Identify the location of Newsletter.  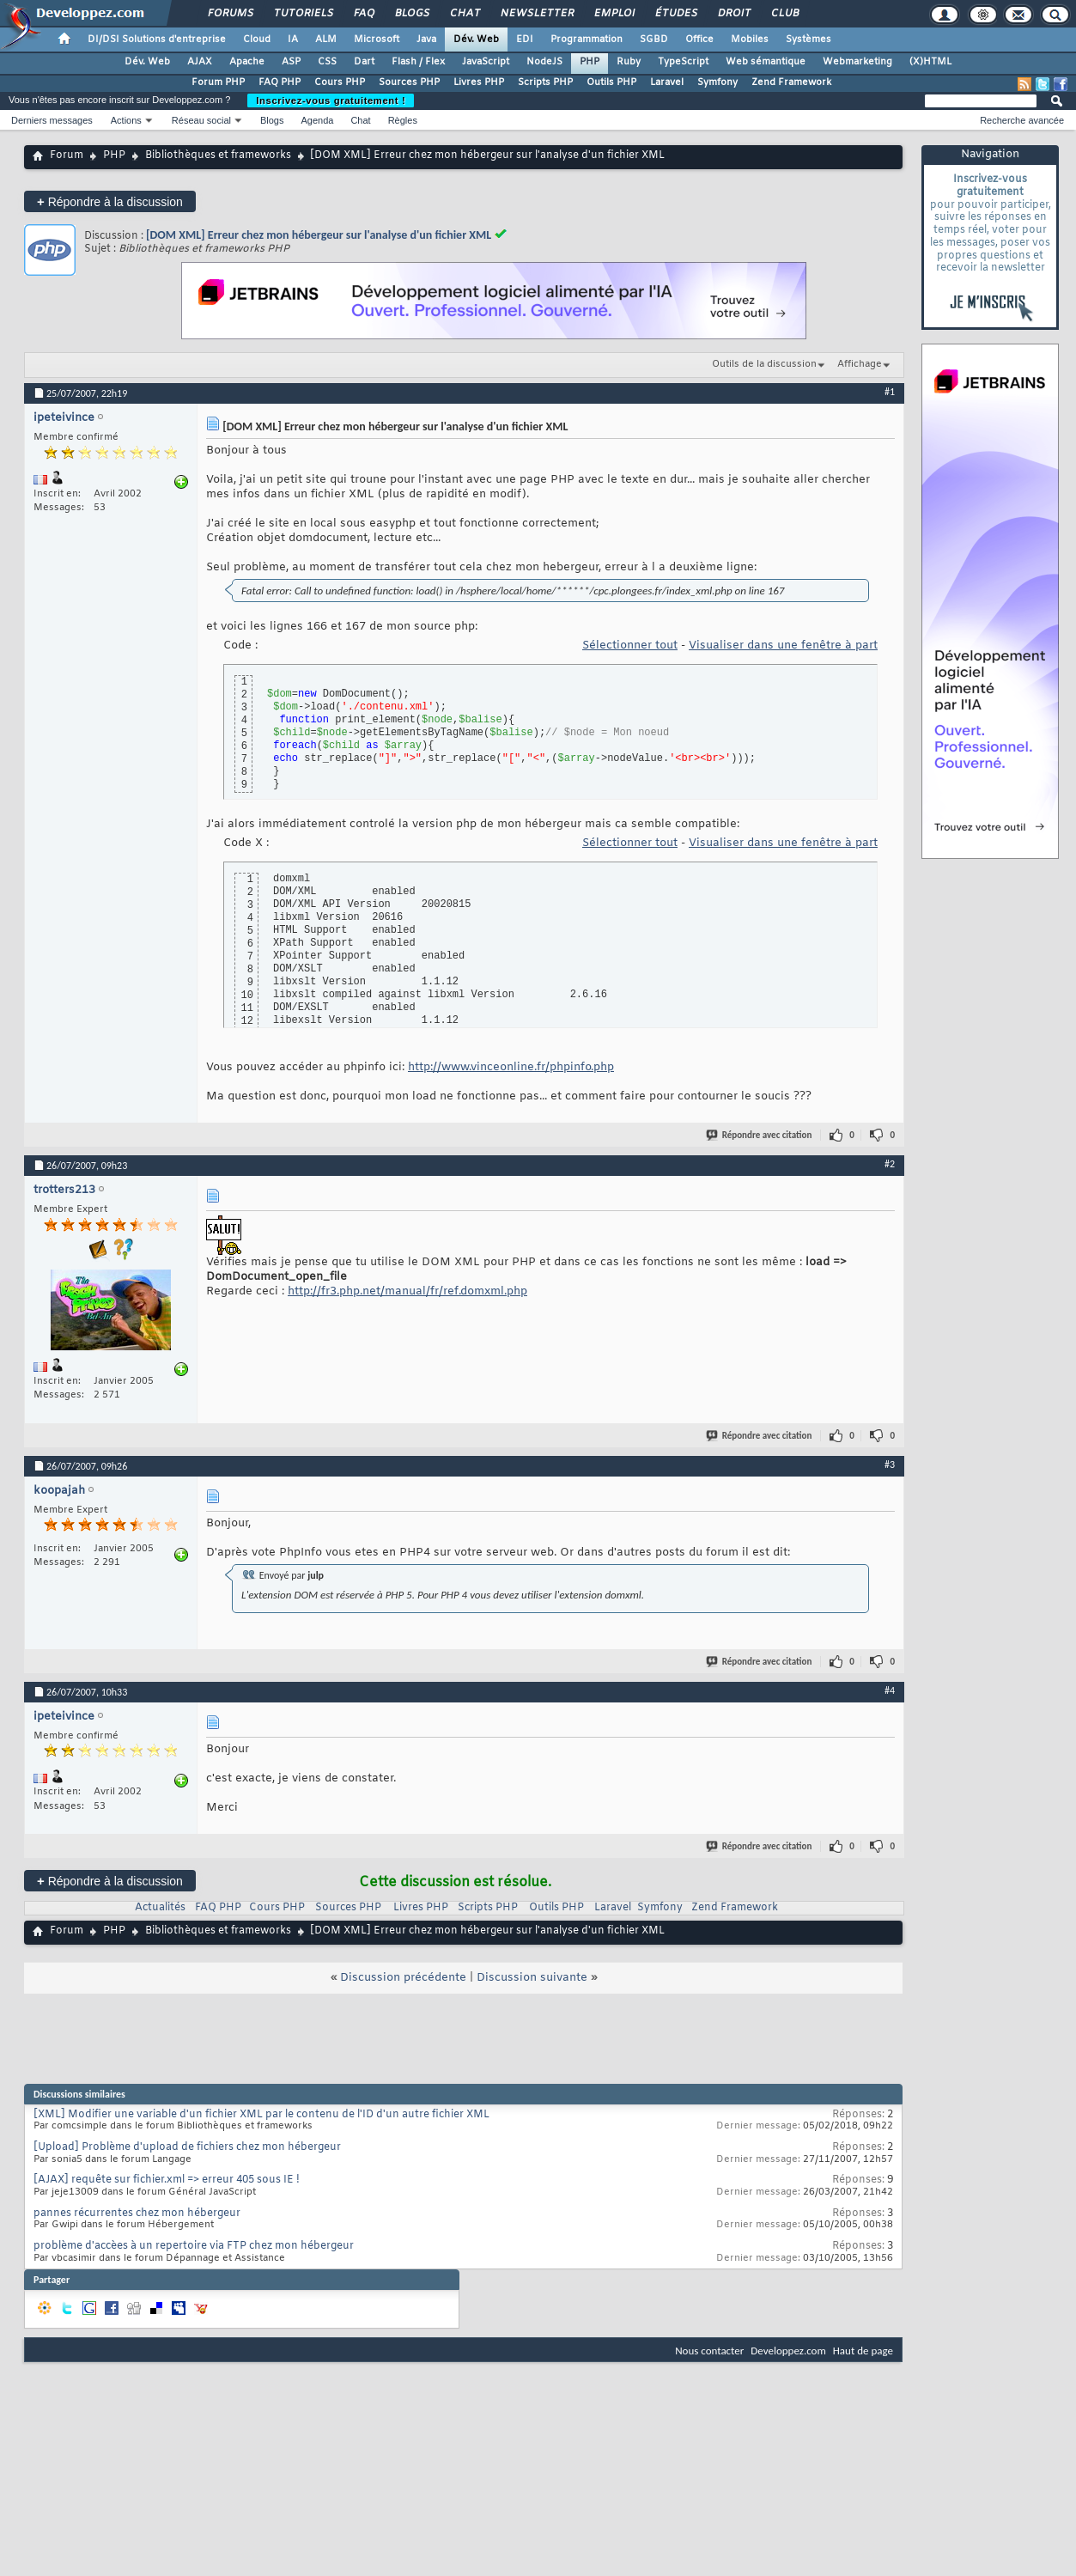
(536, 14).